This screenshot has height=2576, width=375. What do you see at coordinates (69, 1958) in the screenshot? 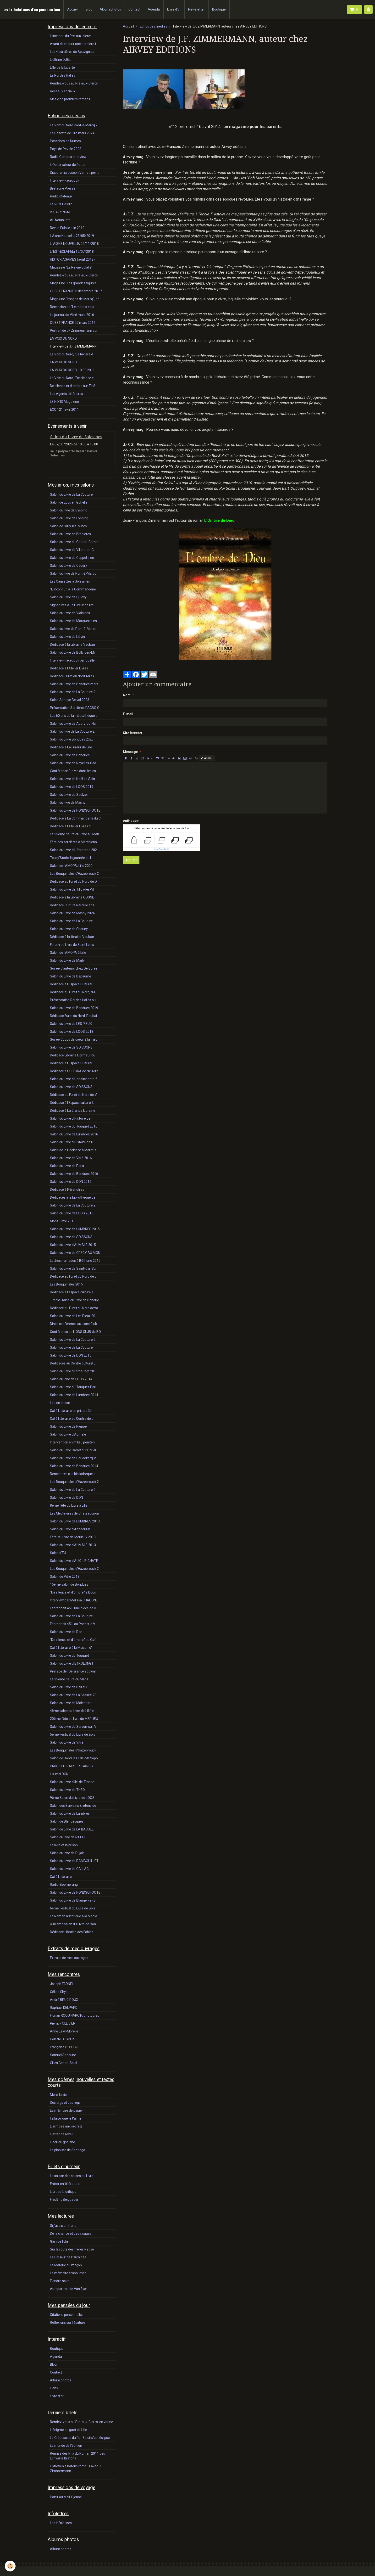
I see `Extraits de mes ouvrages` at bounding box center [69, 1958].